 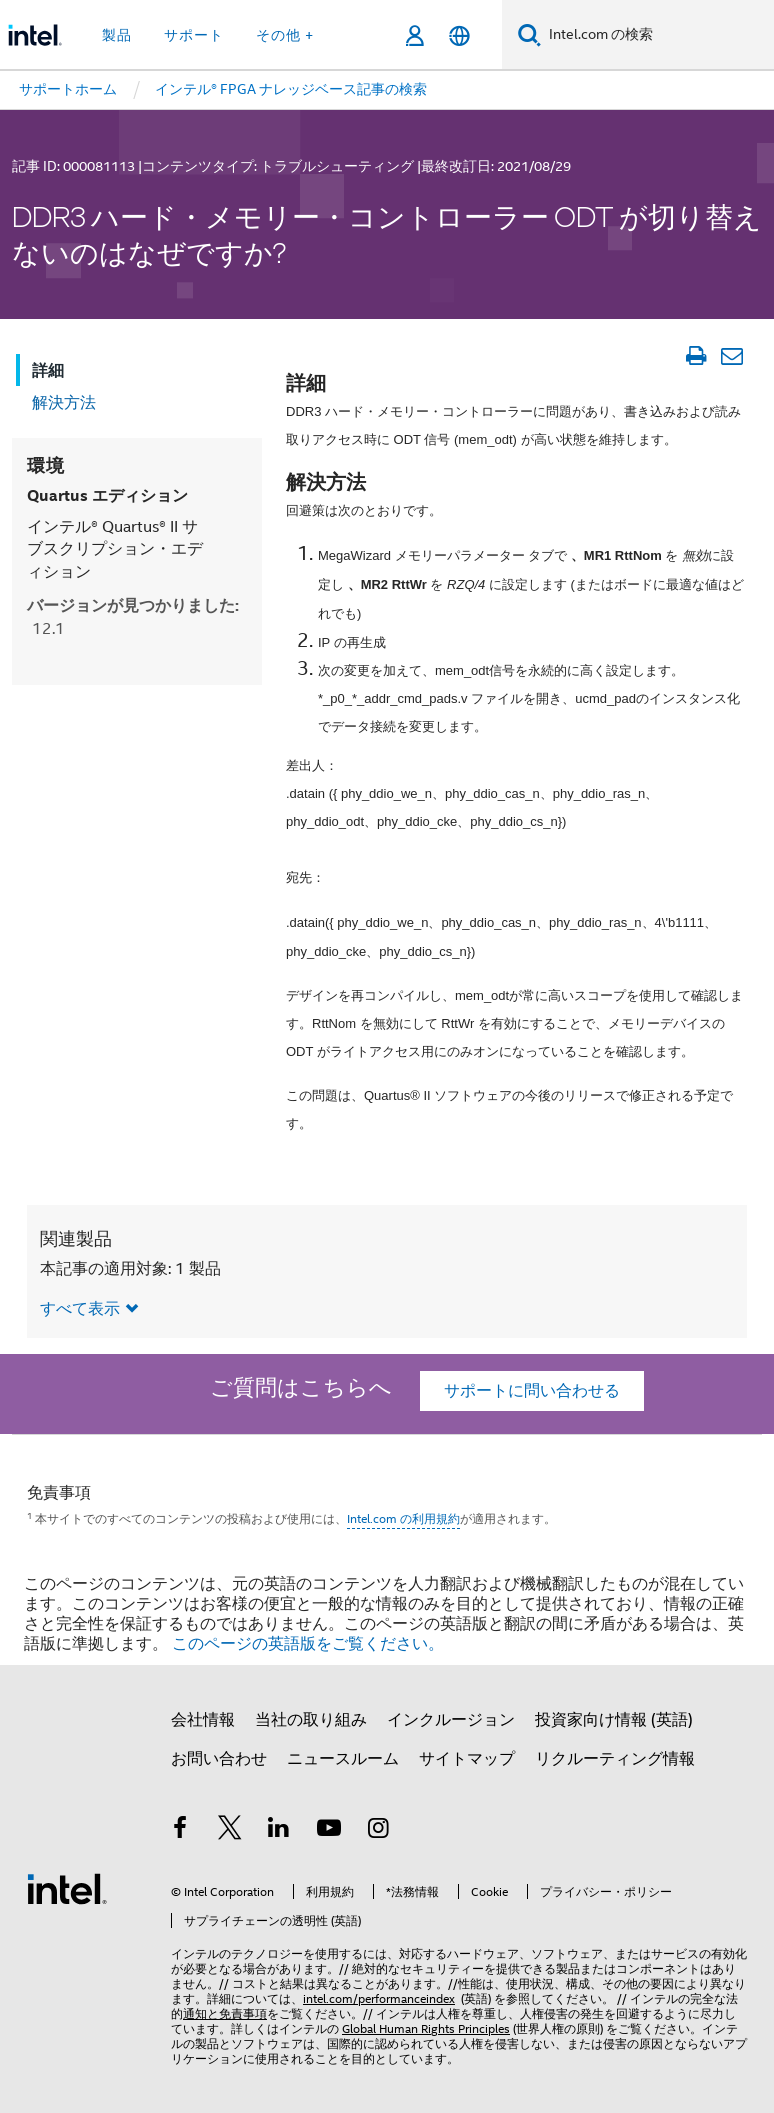 I want to click on [インテルの LinkedIn], so click(x=279, y=1831).